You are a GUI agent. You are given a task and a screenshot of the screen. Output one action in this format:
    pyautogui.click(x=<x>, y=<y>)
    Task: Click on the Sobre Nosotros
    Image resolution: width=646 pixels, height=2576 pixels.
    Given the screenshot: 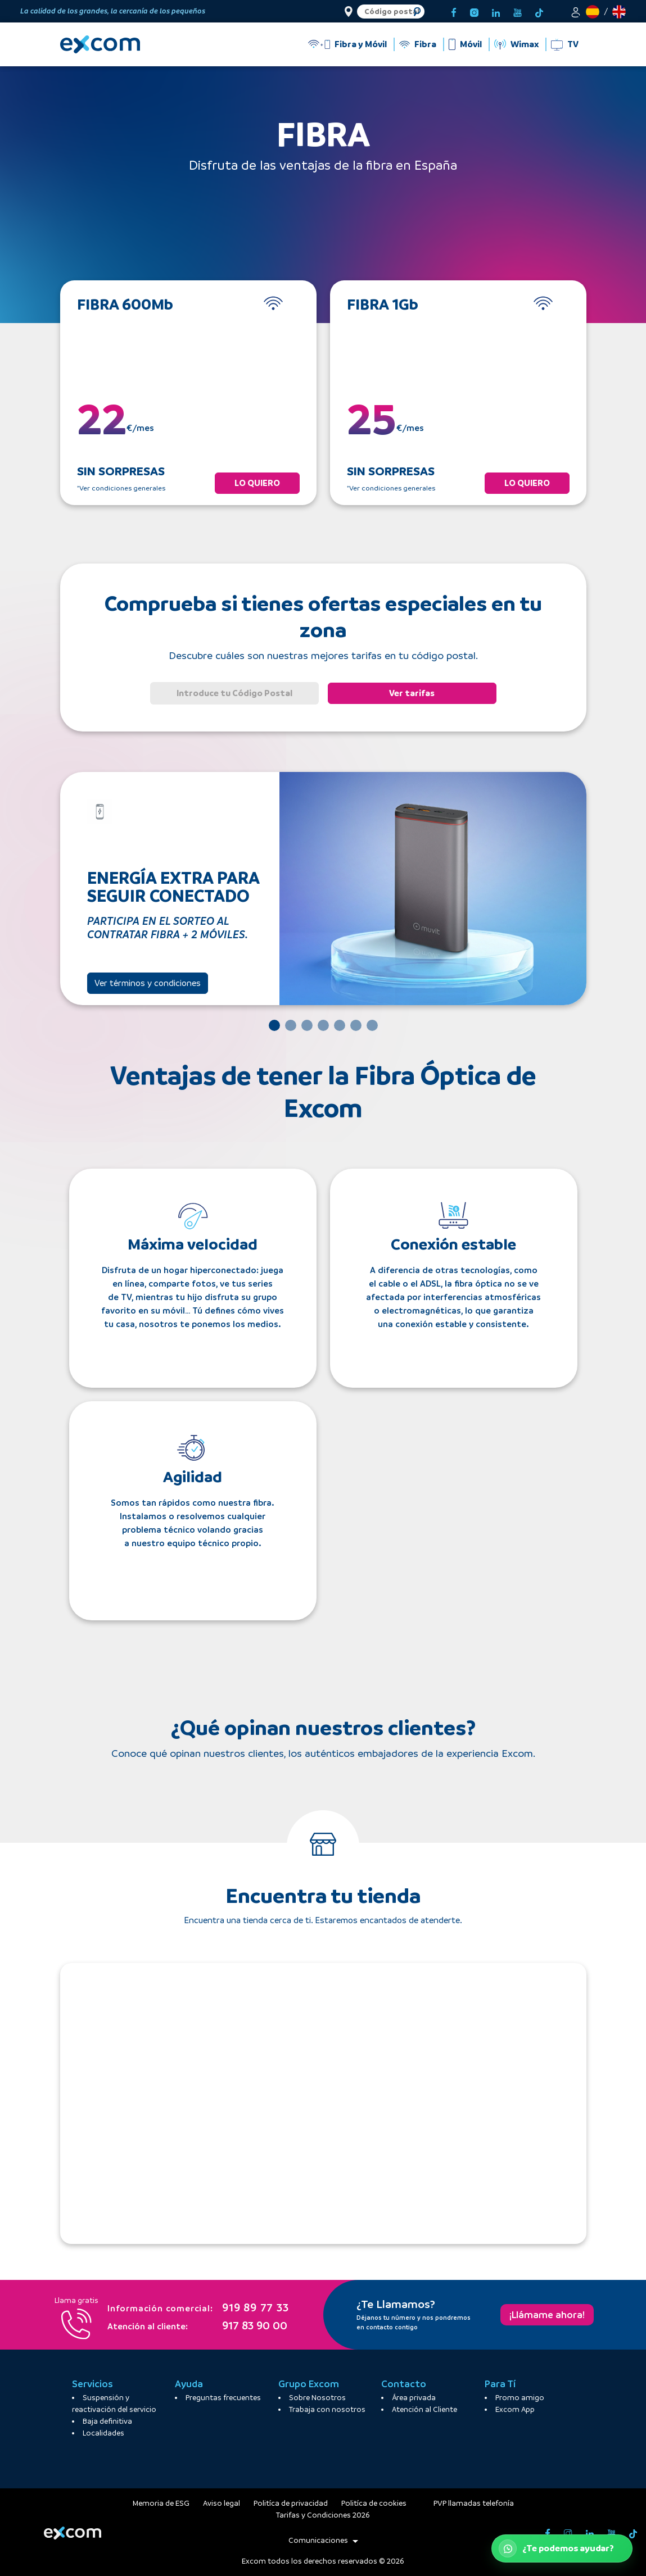 What is the action you would take?
    pyautogui.click(x=317, y=2397)
    